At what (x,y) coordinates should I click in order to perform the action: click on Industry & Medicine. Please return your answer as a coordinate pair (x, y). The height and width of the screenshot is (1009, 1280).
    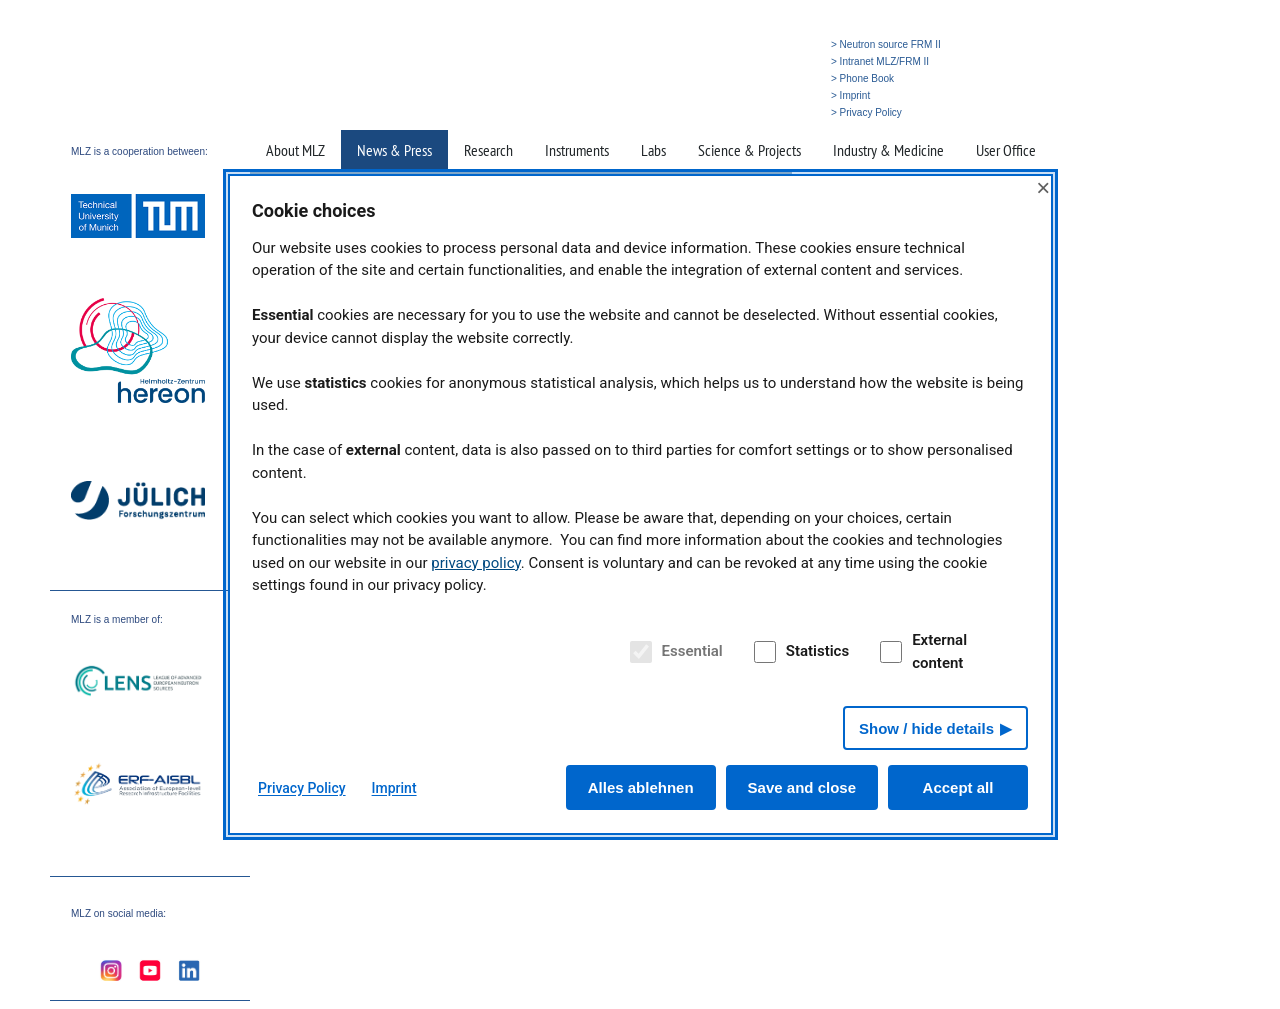
    Looking at the image, I should click on (888, 150).